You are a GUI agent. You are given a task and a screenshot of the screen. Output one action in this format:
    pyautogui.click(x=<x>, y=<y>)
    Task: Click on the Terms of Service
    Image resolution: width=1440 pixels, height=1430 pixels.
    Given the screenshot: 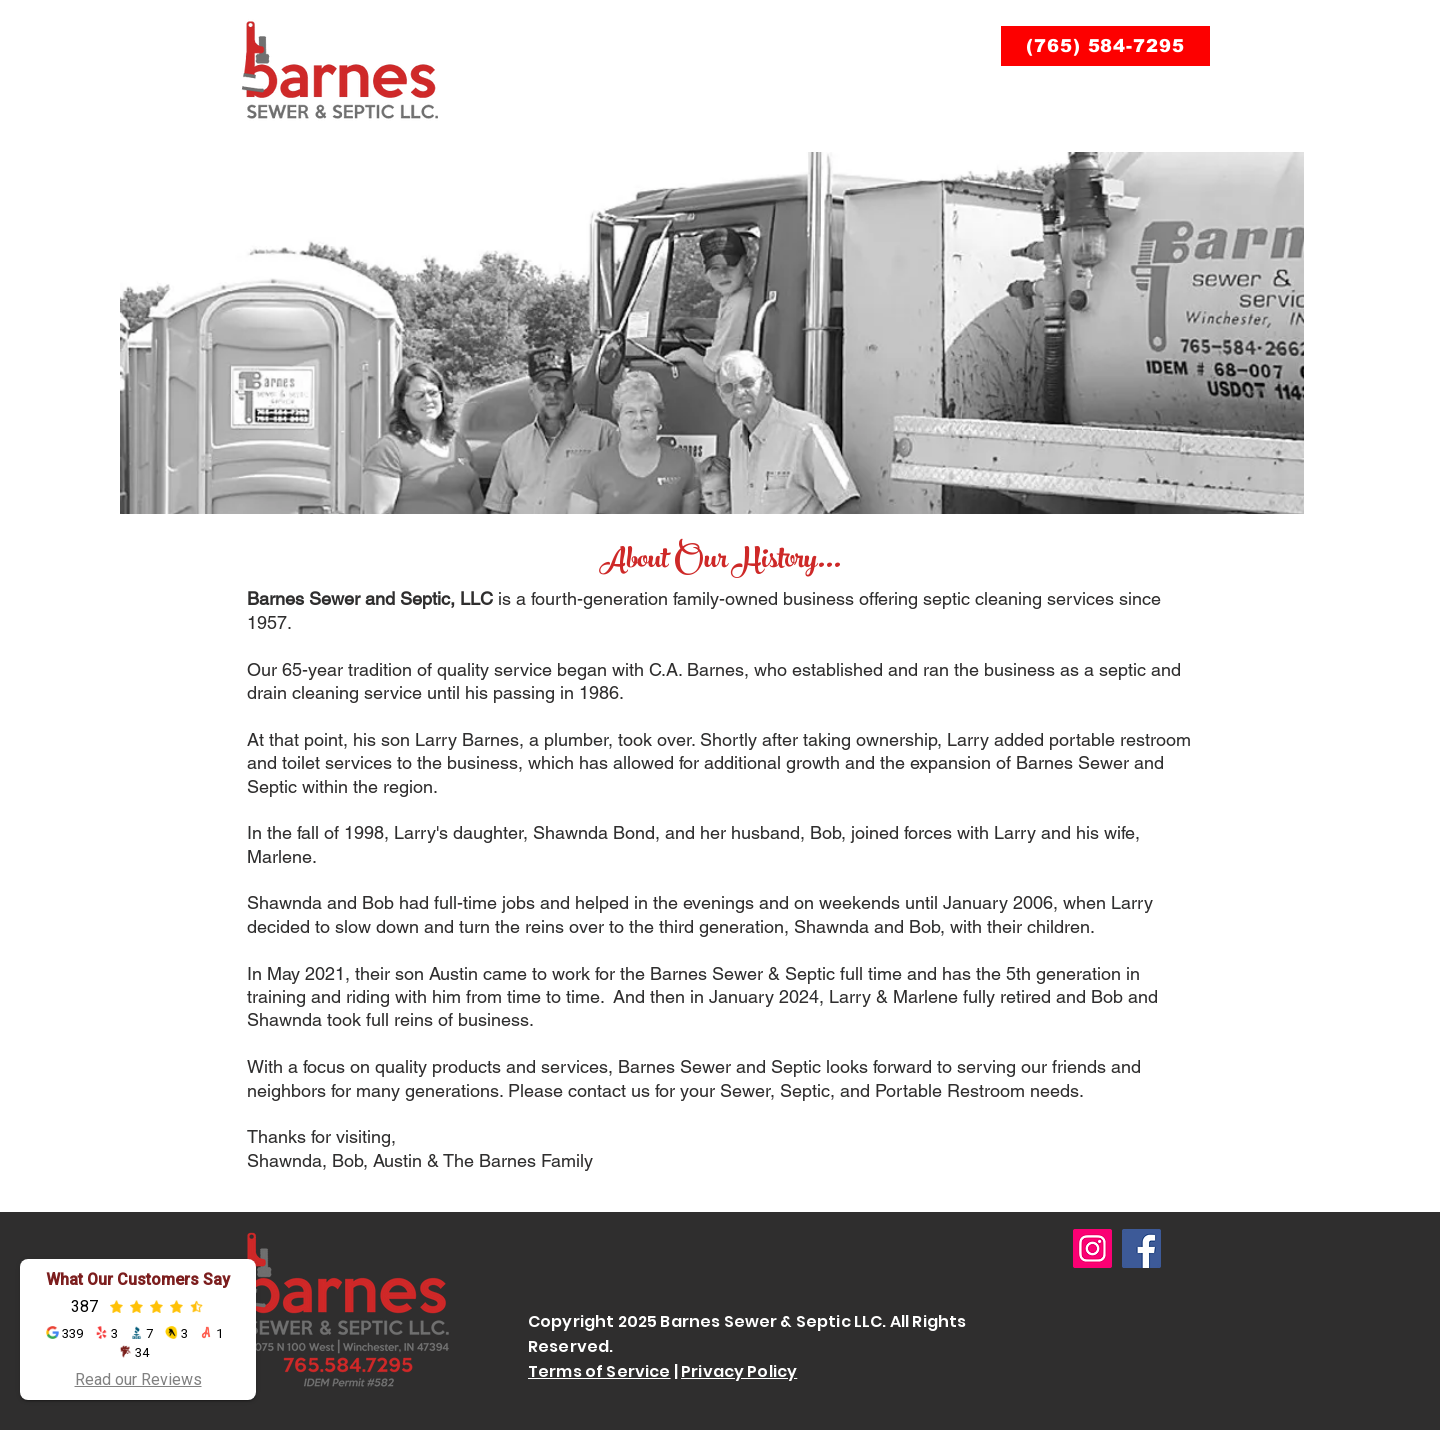 What is the action you would take?
    pyautogui.click(x=599, y=1371)
    